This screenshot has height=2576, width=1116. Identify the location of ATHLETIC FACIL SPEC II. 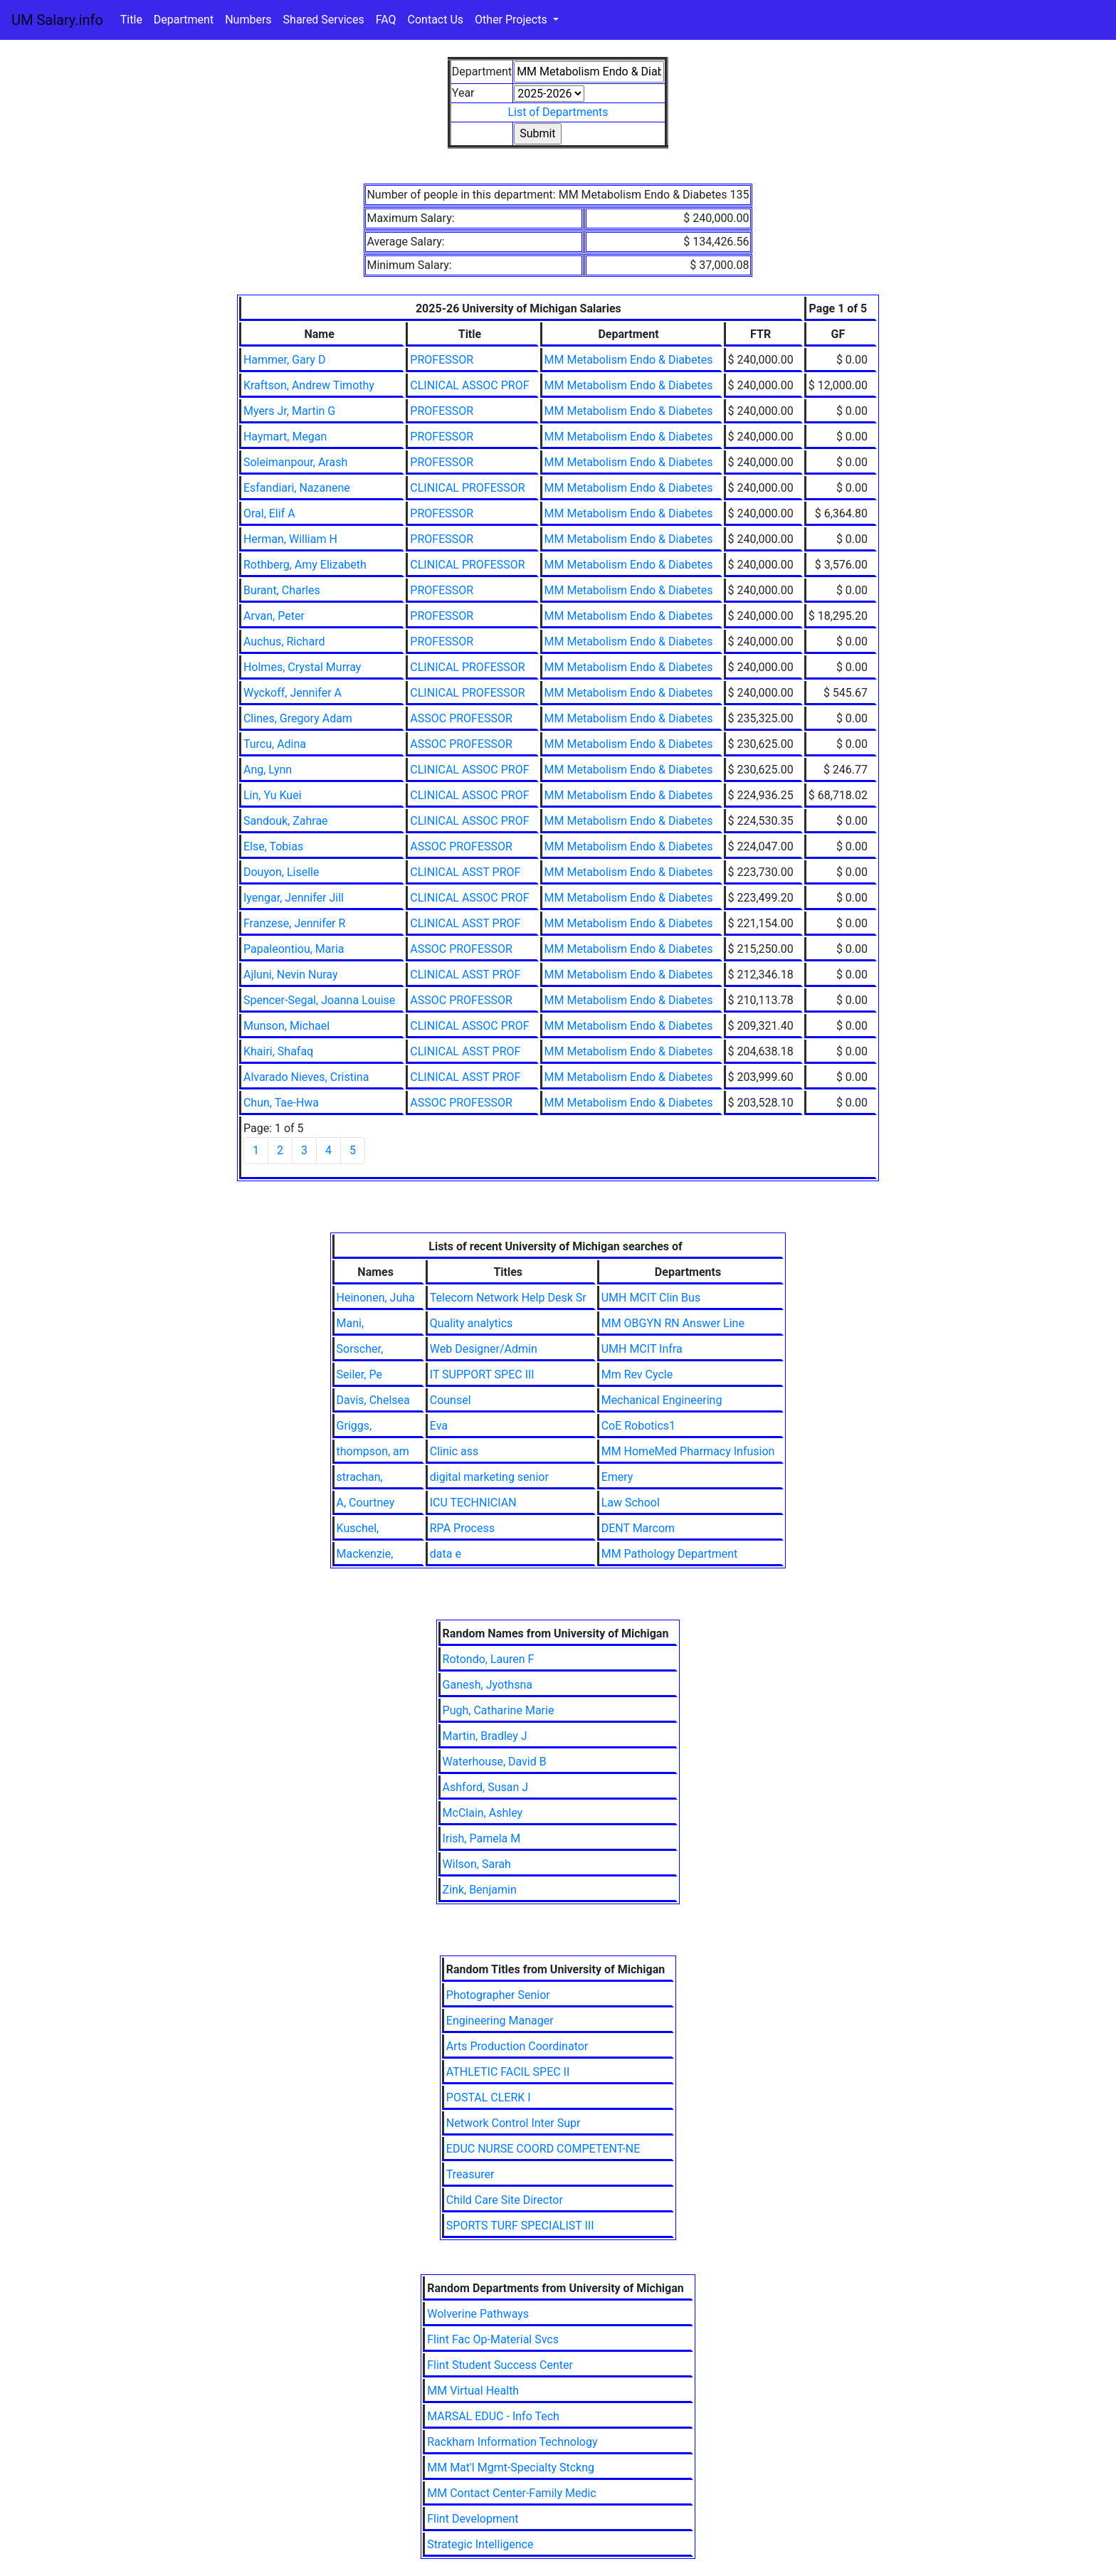
(508, 2072).